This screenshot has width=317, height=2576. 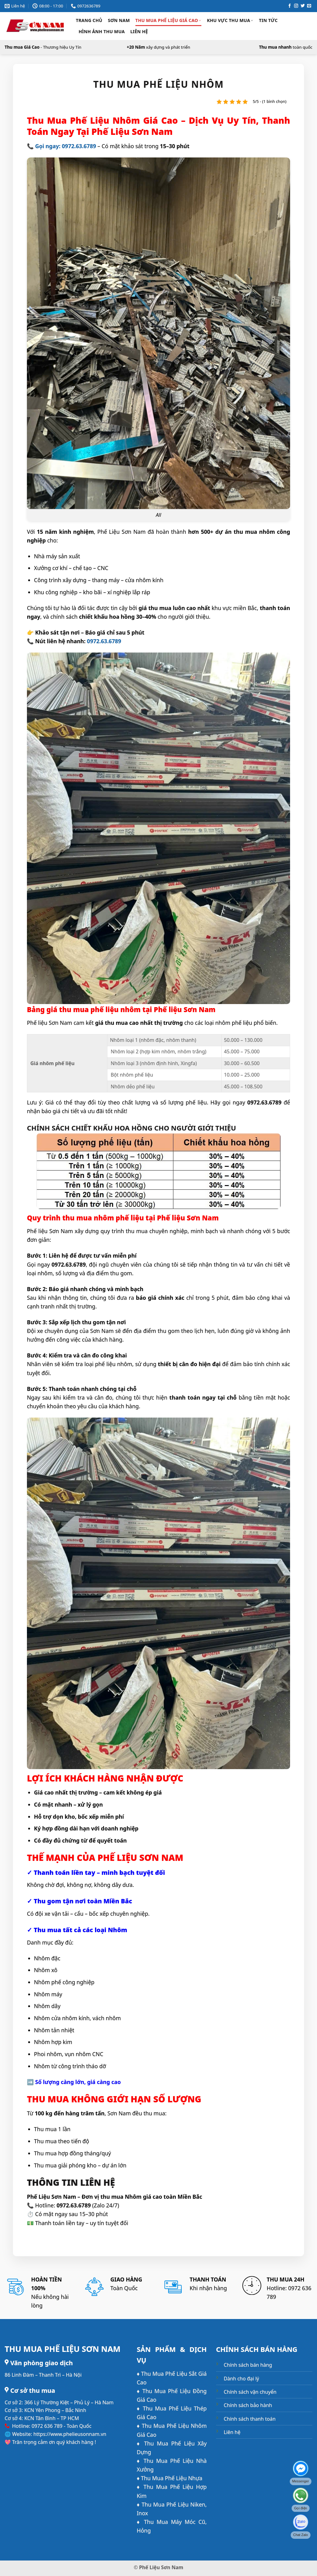 I want to click on 0972.63.6789, so click(x=104, y=641).